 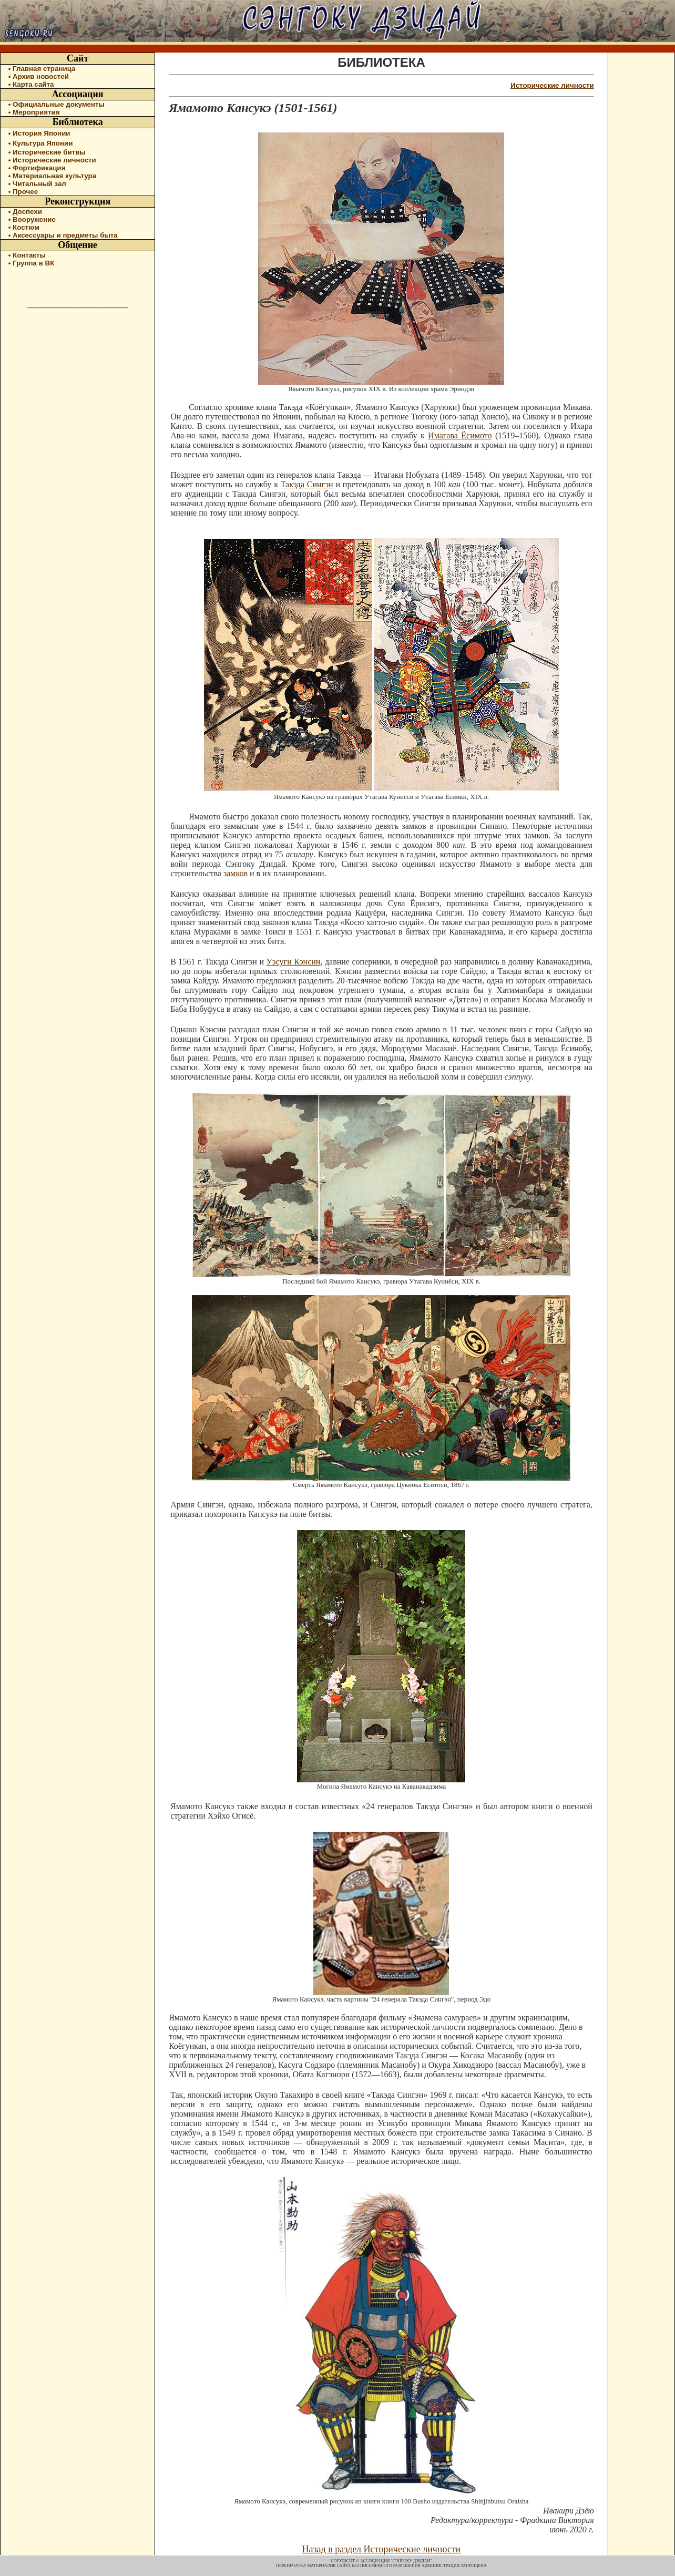 I want to click on • Главная страница, so click(x=42, y=69).